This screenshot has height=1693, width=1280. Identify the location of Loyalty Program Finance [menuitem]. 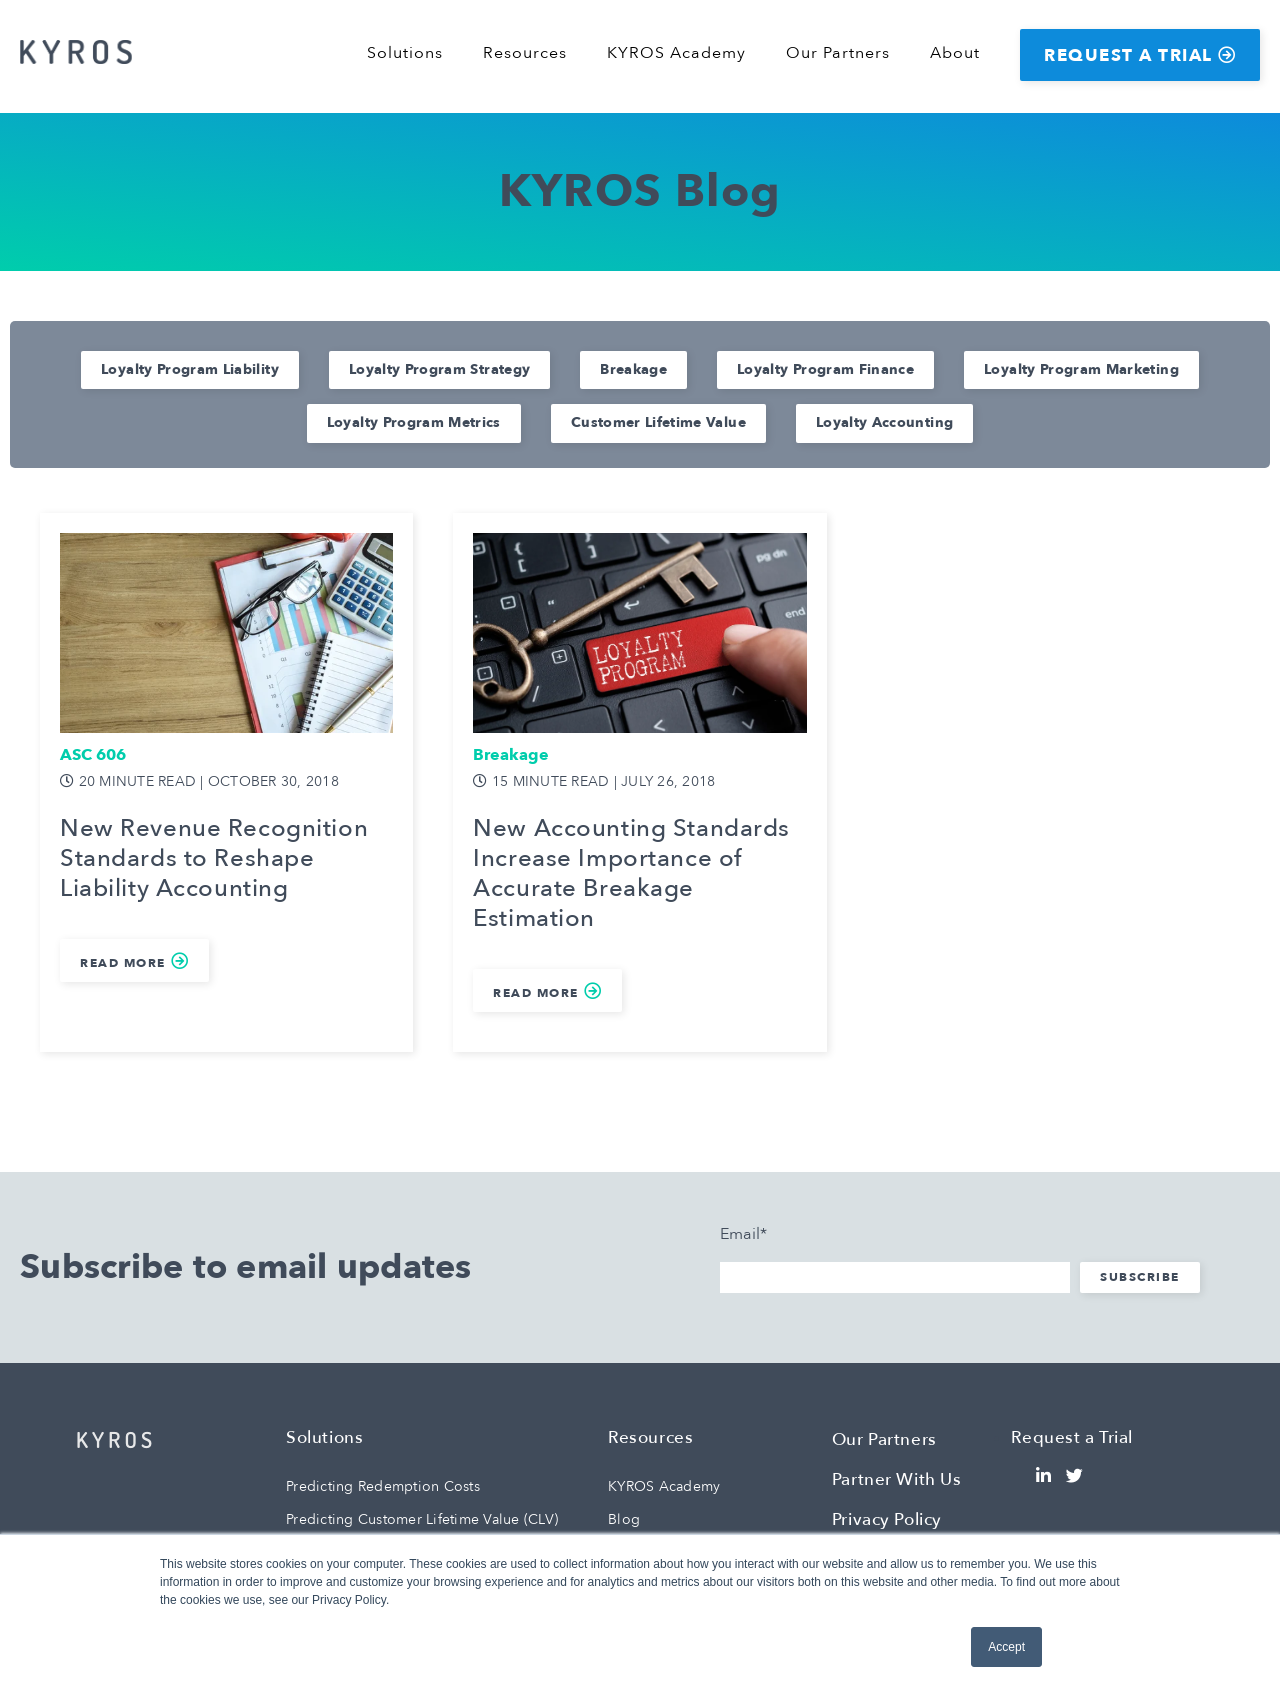
(825, 369).